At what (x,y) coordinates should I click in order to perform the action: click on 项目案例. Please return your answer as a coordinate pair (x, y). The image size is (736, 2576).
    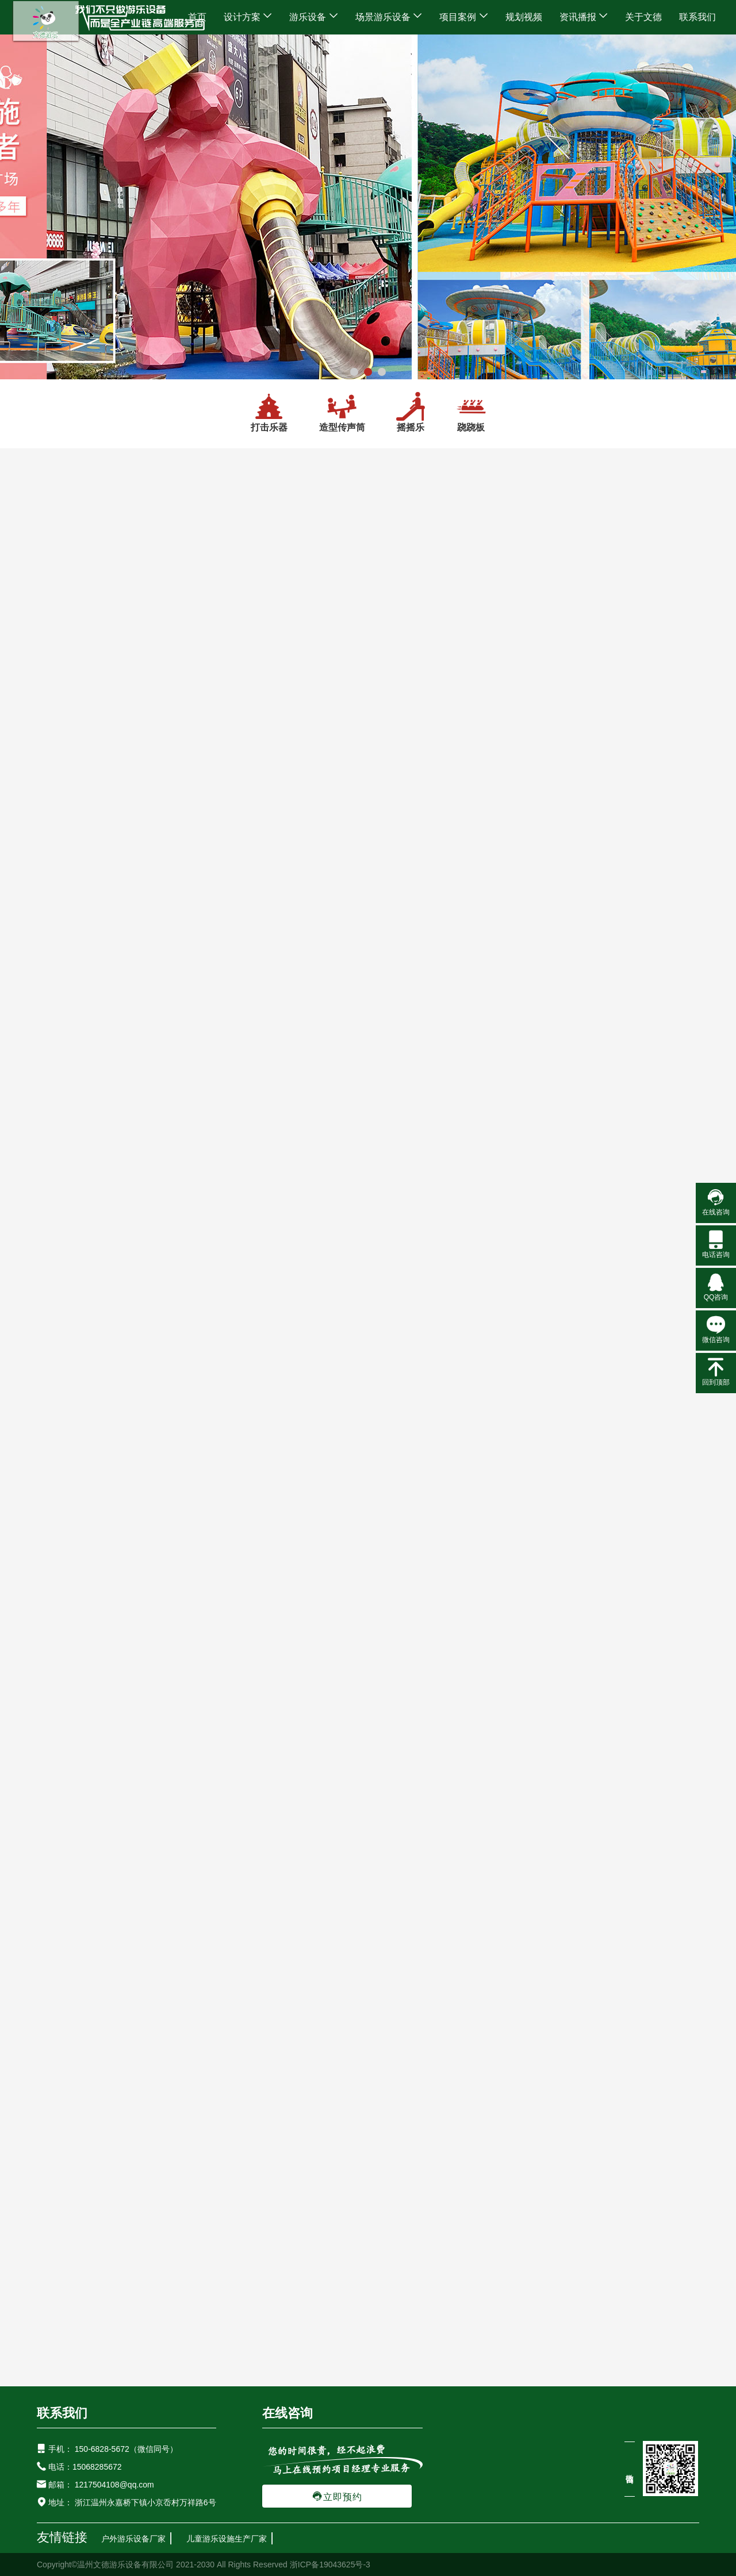
    Looking at the image, I should click on (463, 17).